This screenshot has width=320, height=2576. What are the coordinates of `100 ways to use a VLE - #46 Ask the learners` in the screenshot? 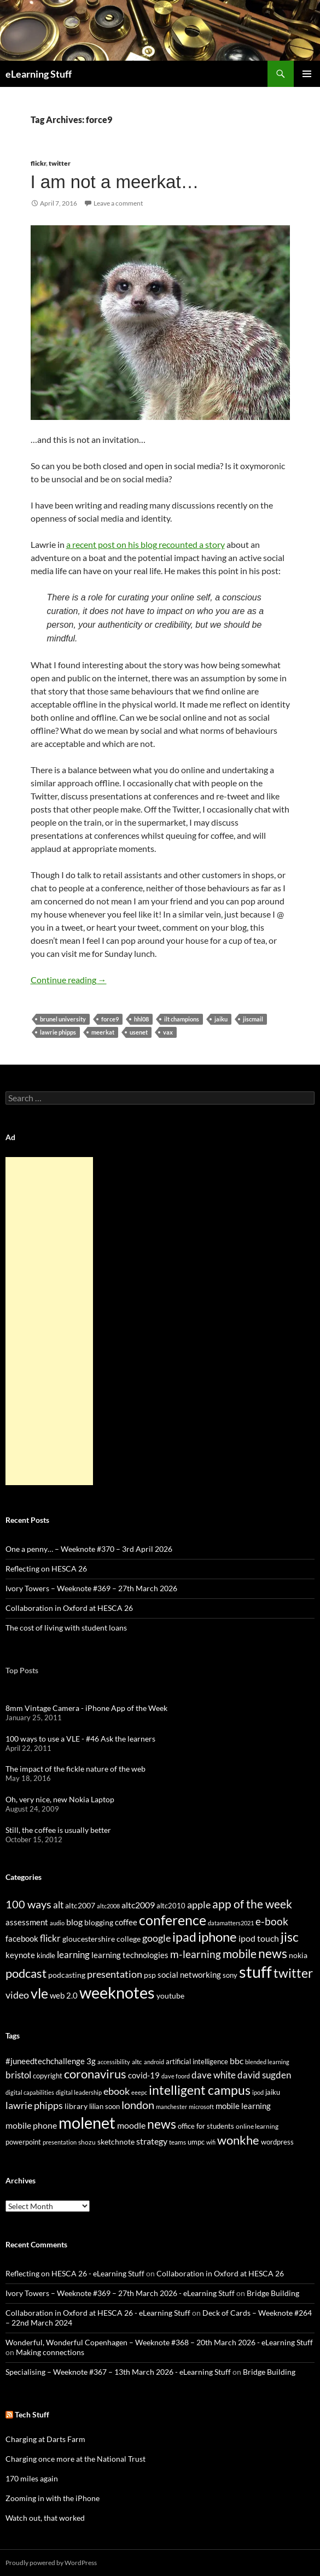 It's located at (80, 1738).